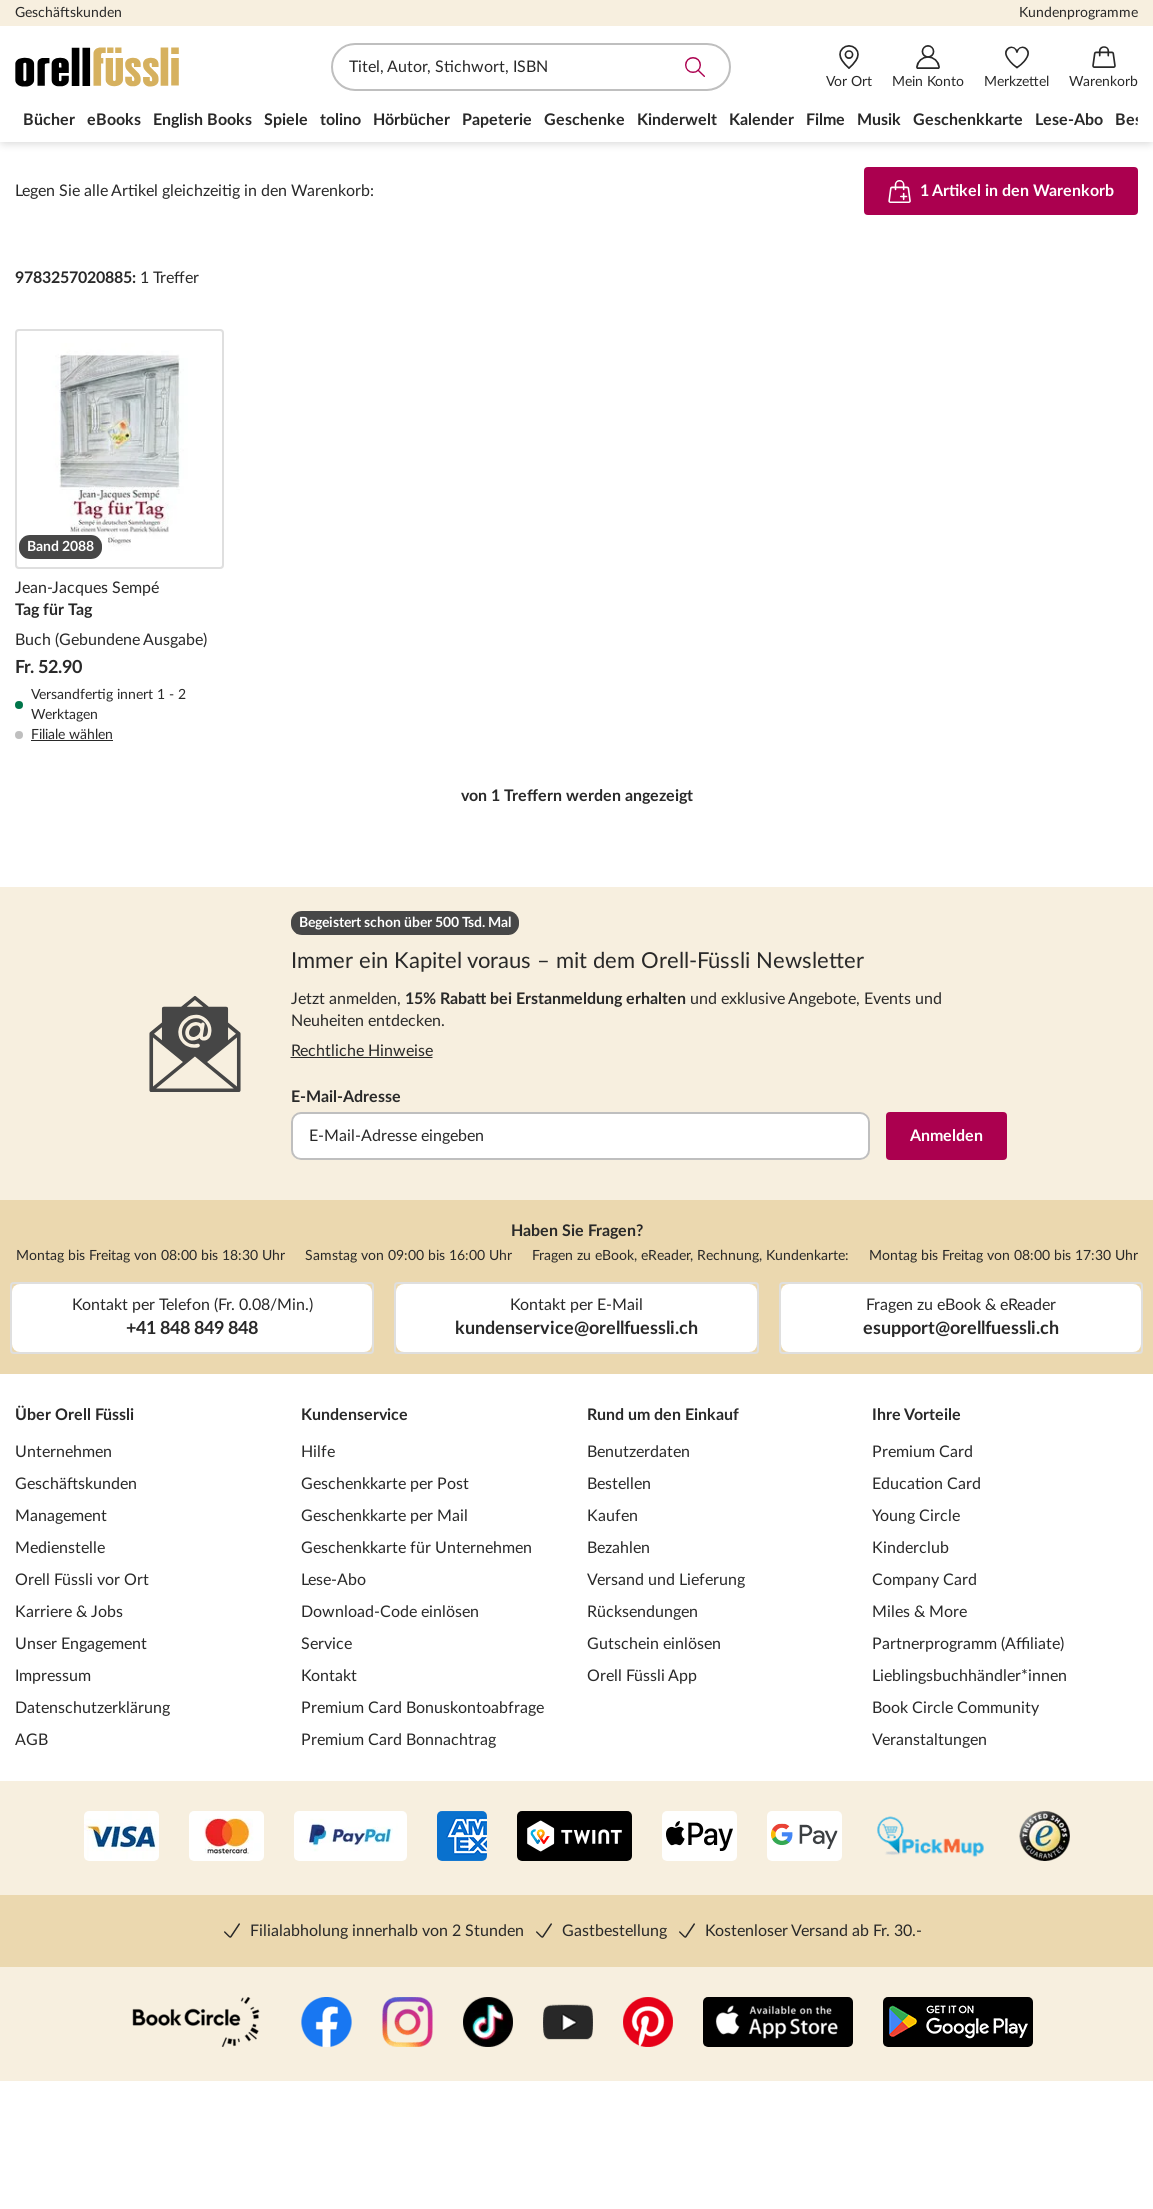  Describe the element at coordinates (642, 1676) in the screenshot. I see `Orell Füssli App` at that location.